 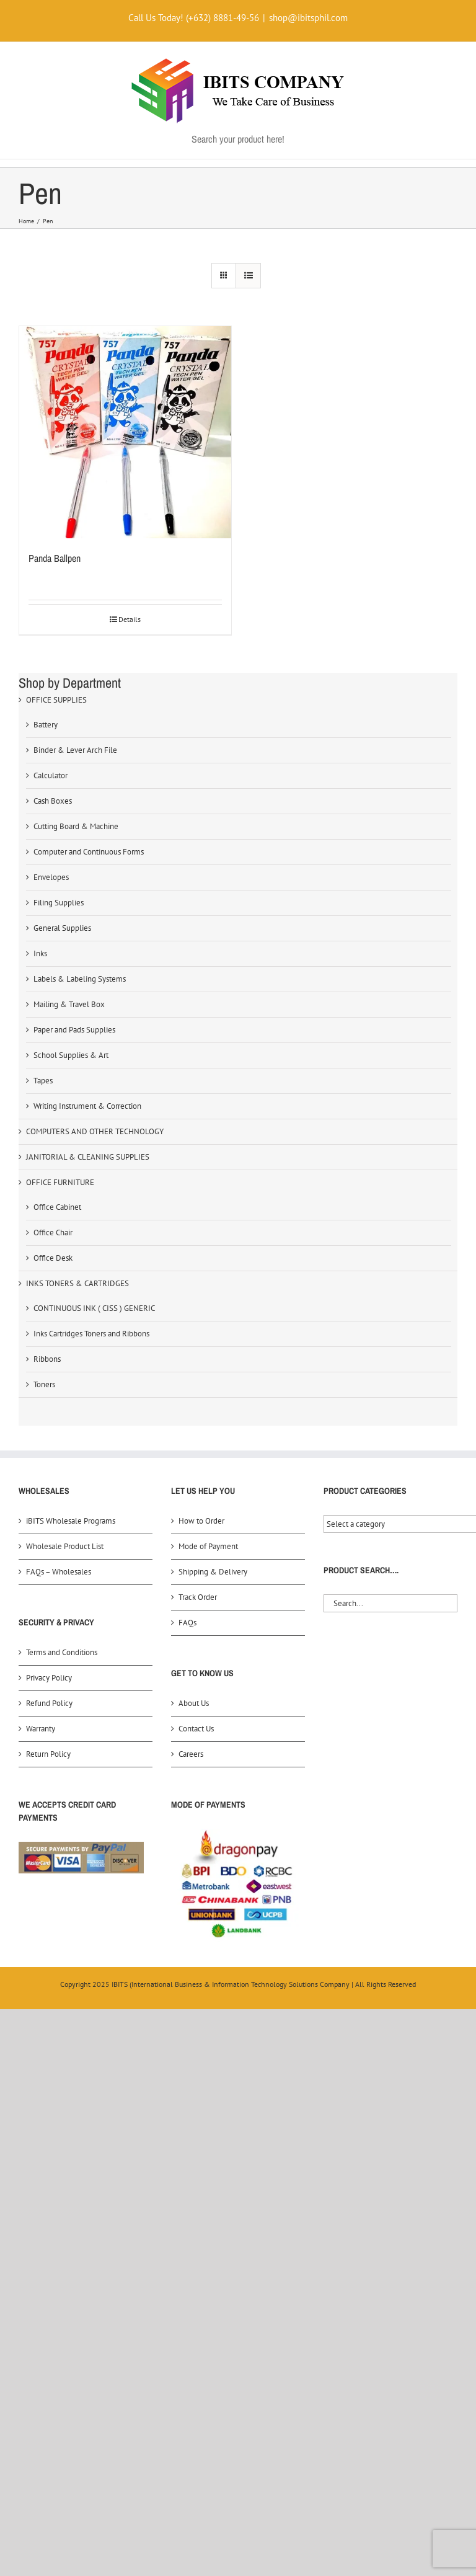 What do you see at coordinates (74, 1029) in the screenshot?
I see `Paper and Pads Supplies` at bounding box center [74, 1029].